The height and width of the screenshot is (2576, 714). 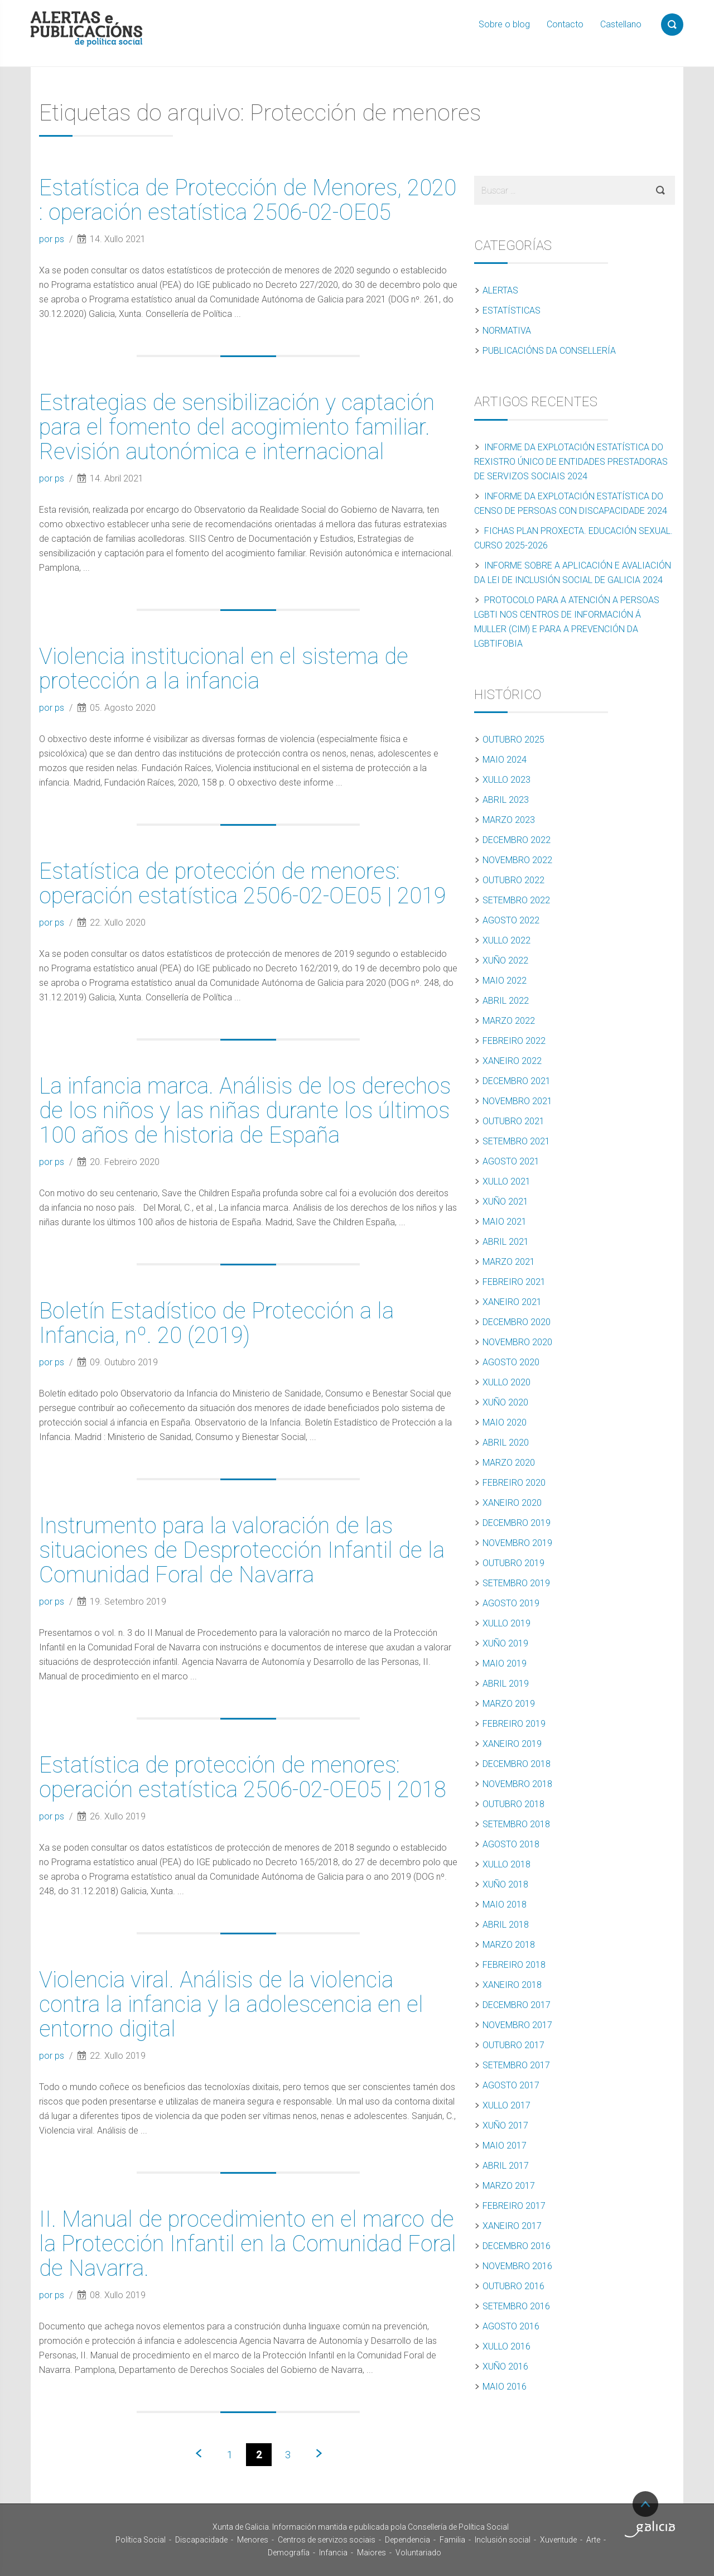 I want to click on Xaneiro 2020, so click(x=512, y=1503).